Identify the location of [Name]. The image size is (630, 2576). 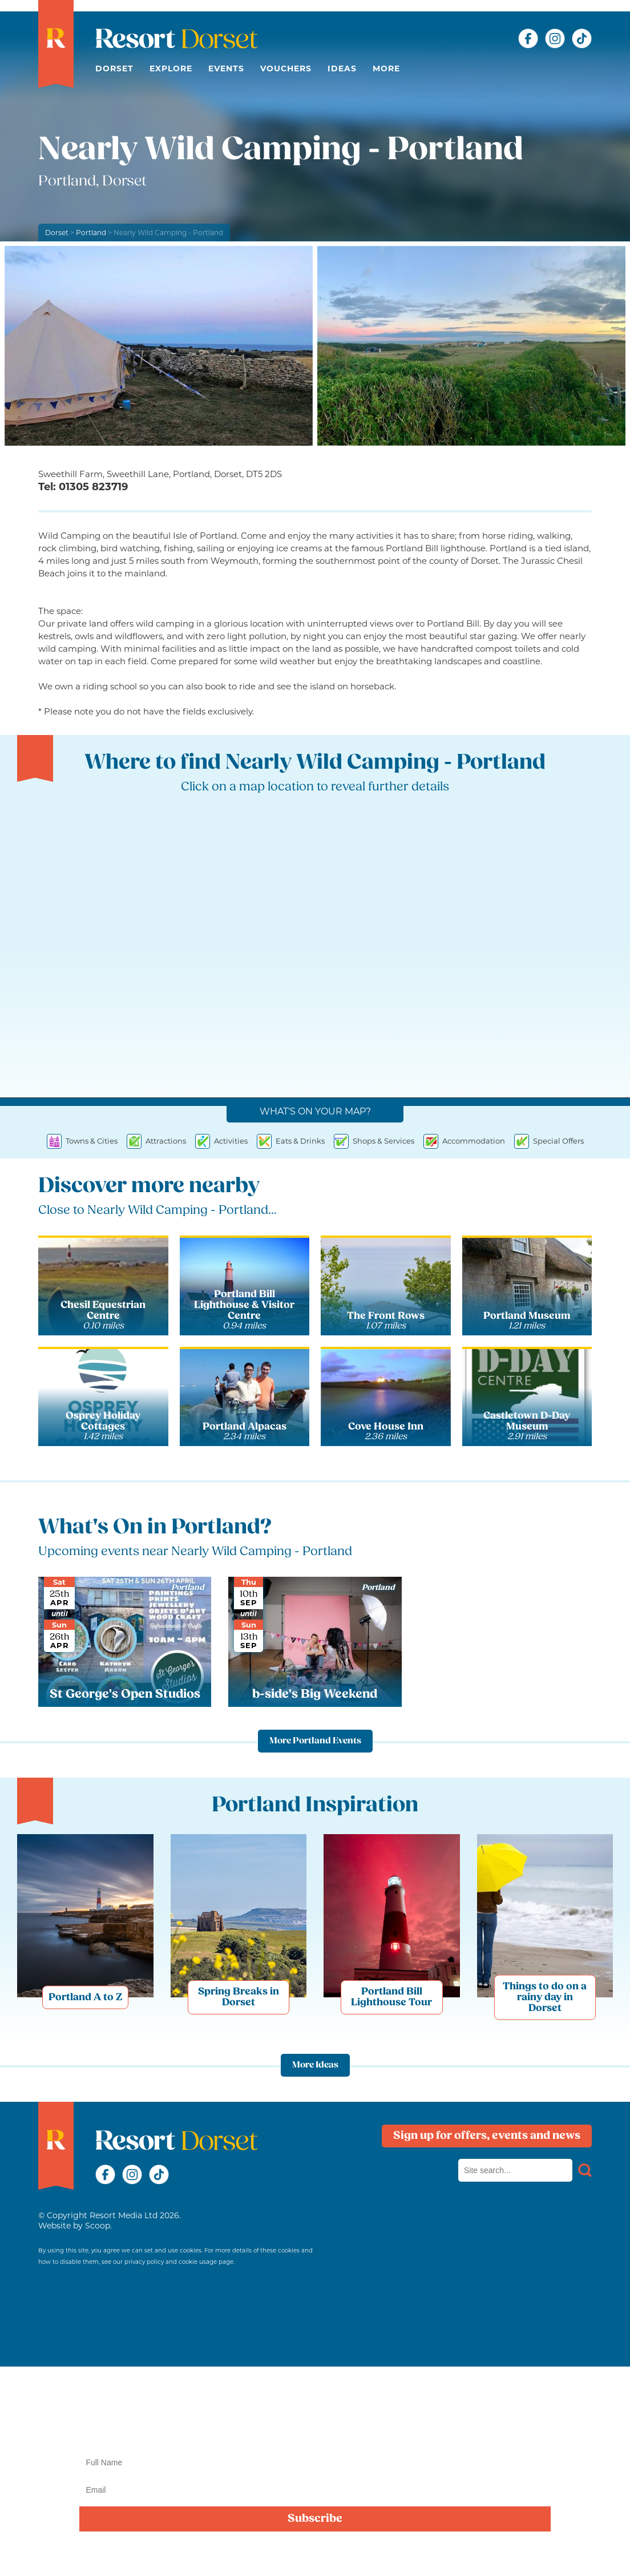
(314, 2462).